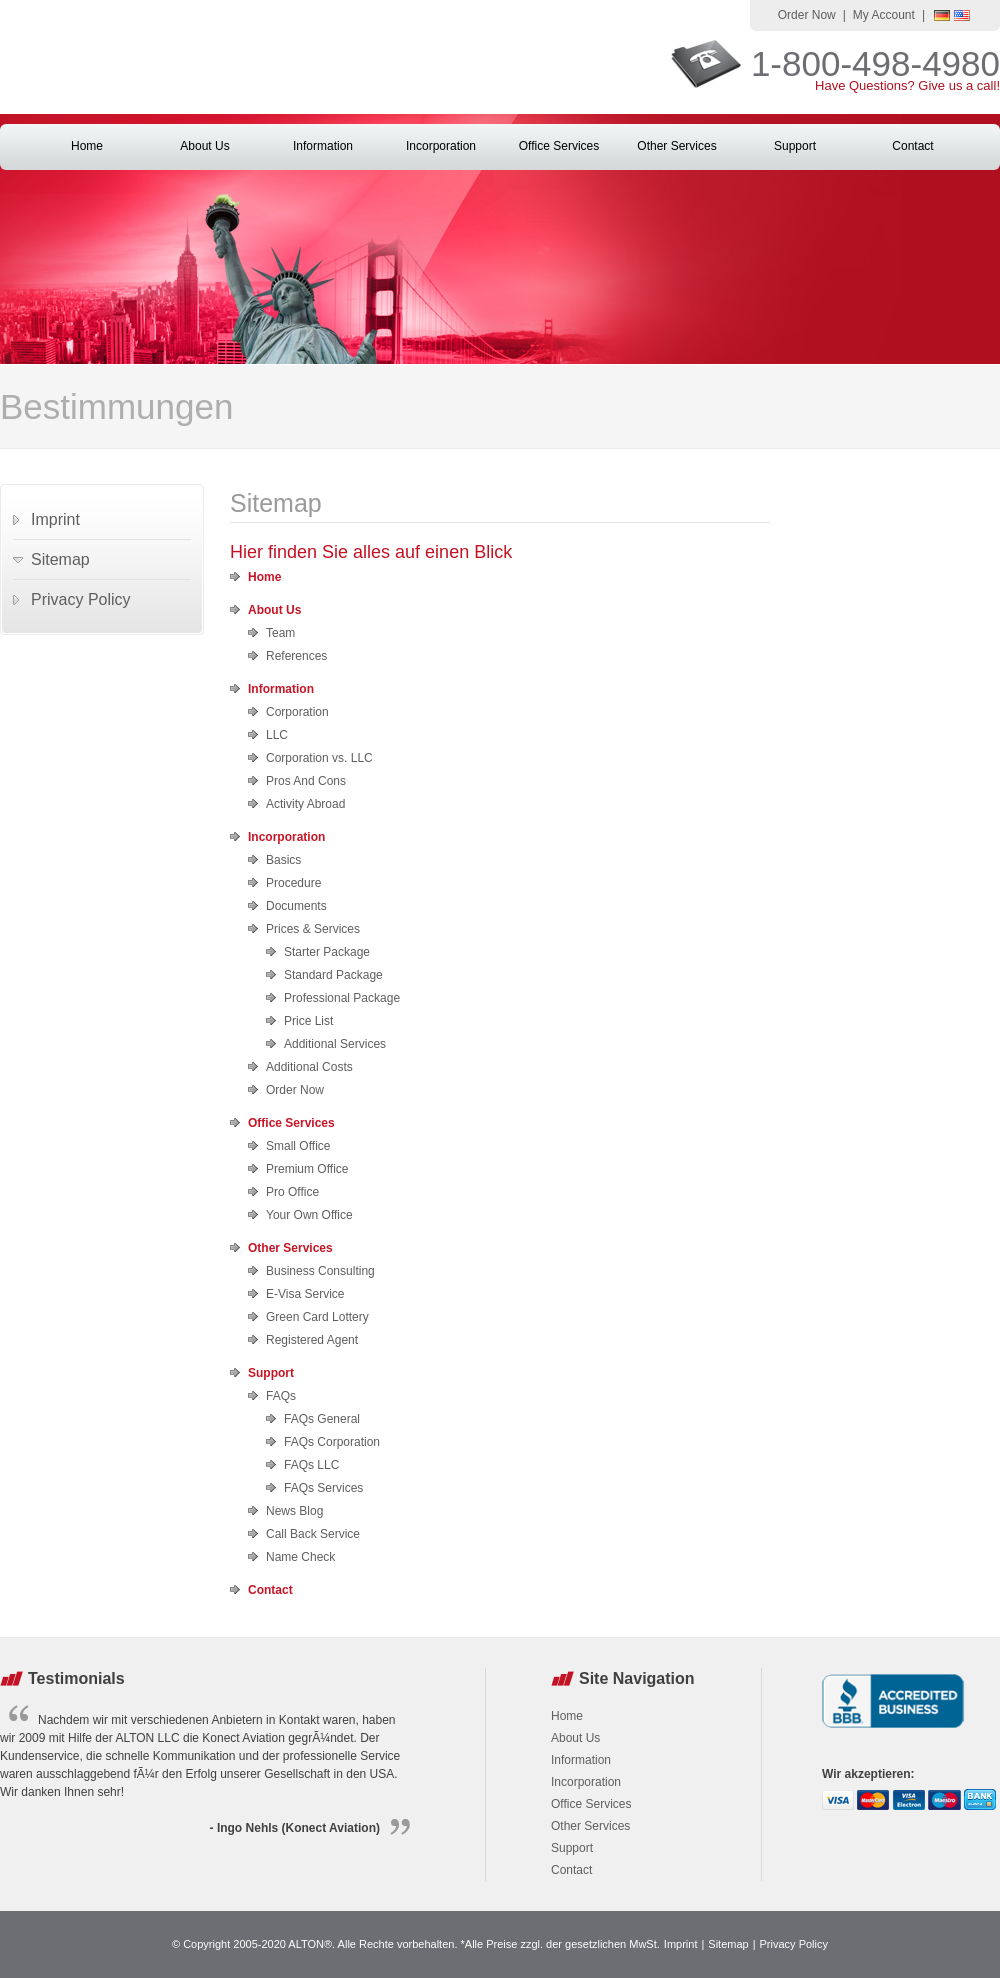 The image size is (1000, 1978). What do you see at coordinates (323, 146) in the screenshot?
I see `Information` at bounding box center [323, 146].